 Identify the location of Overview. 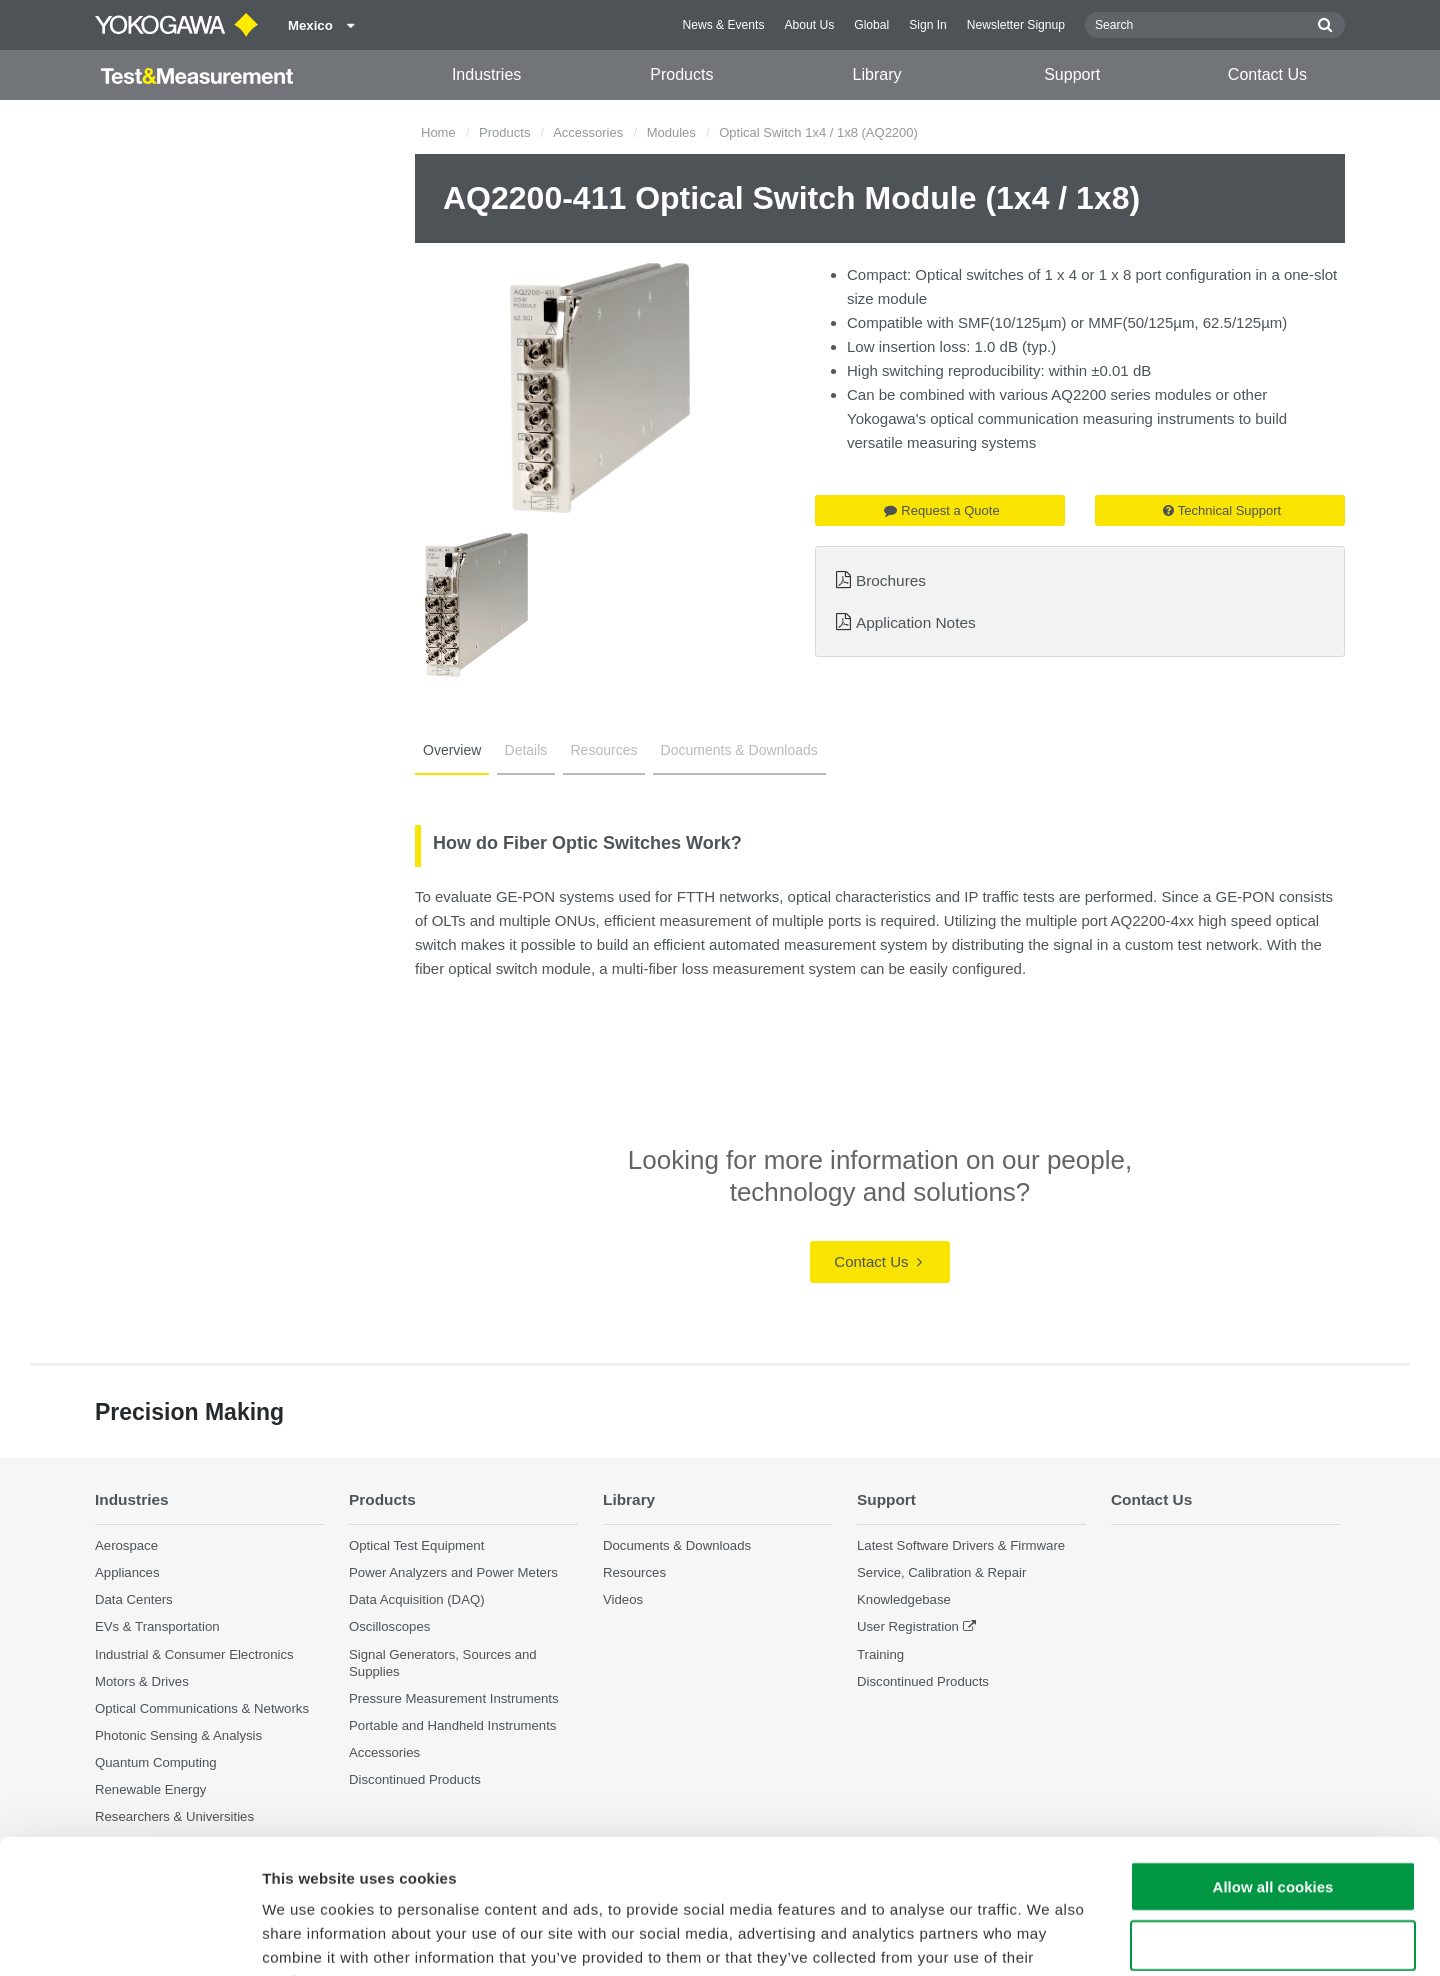
(452, 750).